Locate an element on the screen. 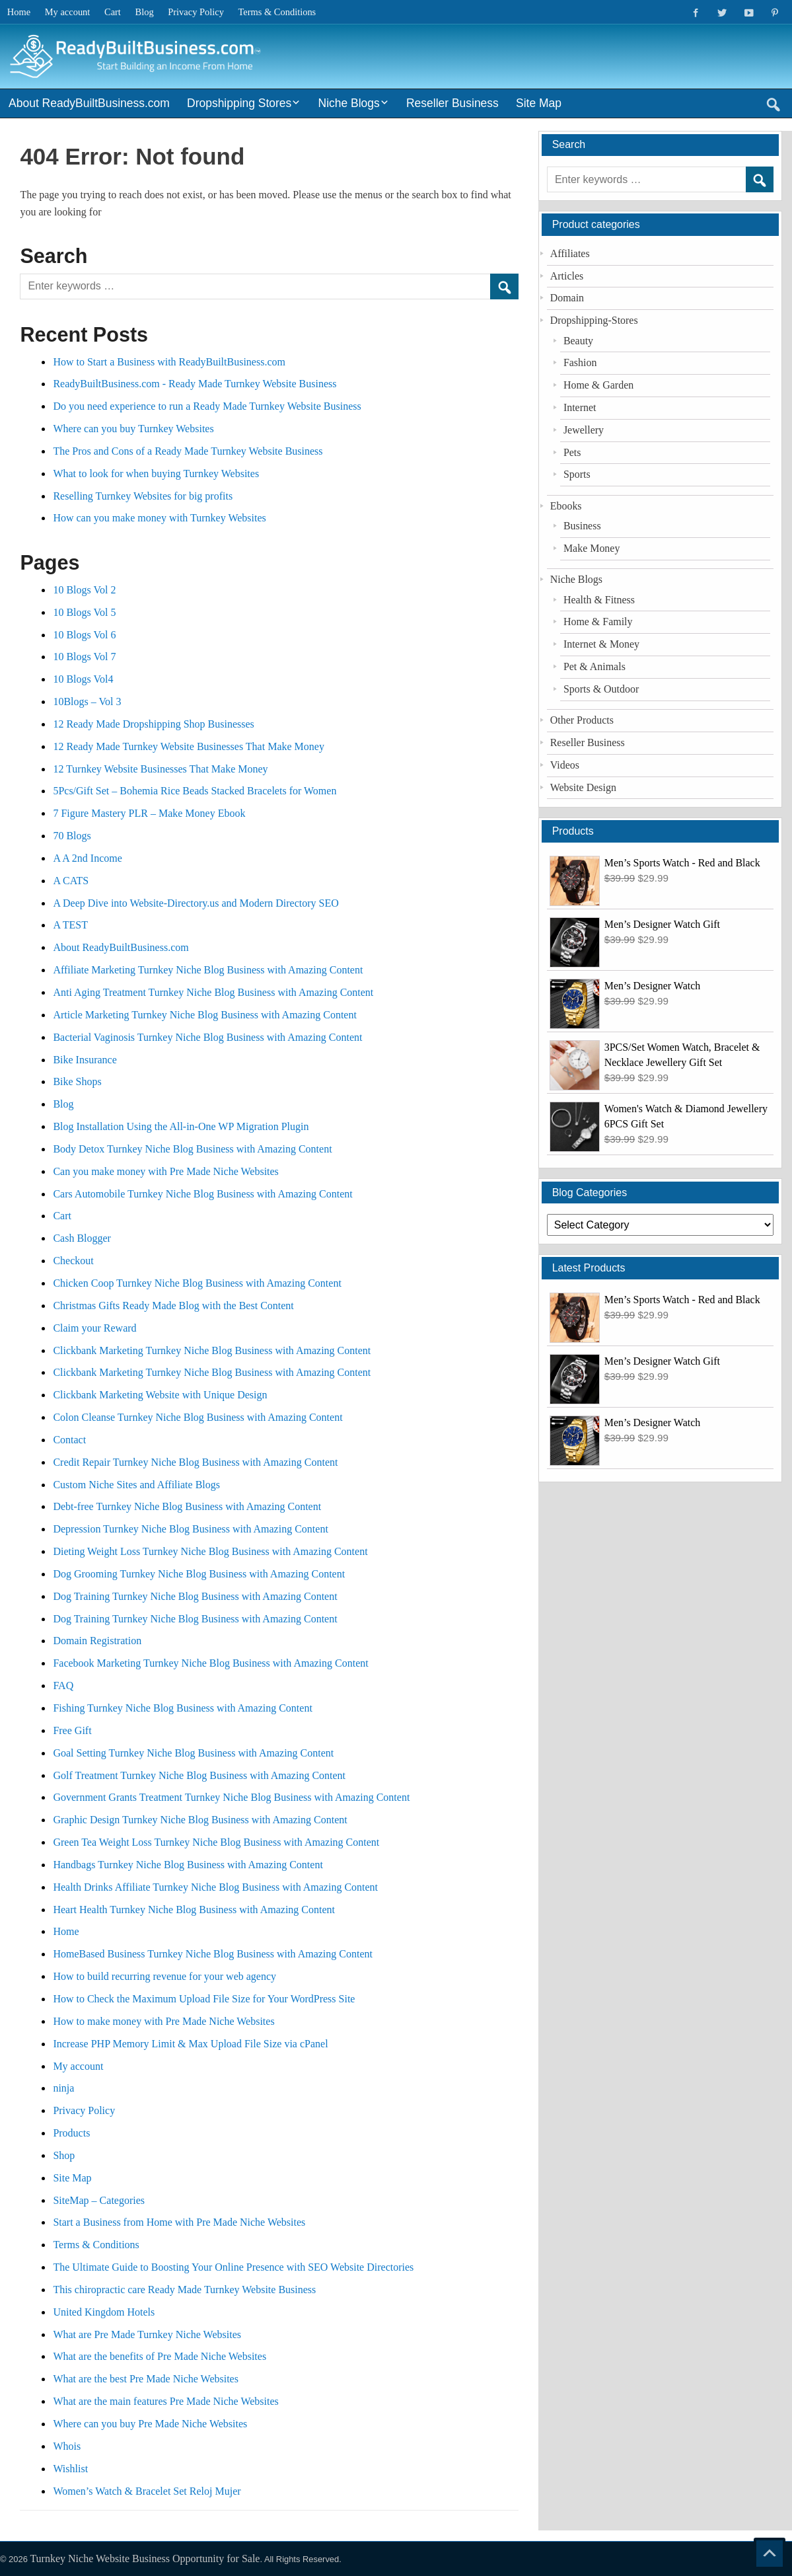  A Deep Dive into Website-Directory.us and Modern Directory SEO is located at coordinates (195, 903).